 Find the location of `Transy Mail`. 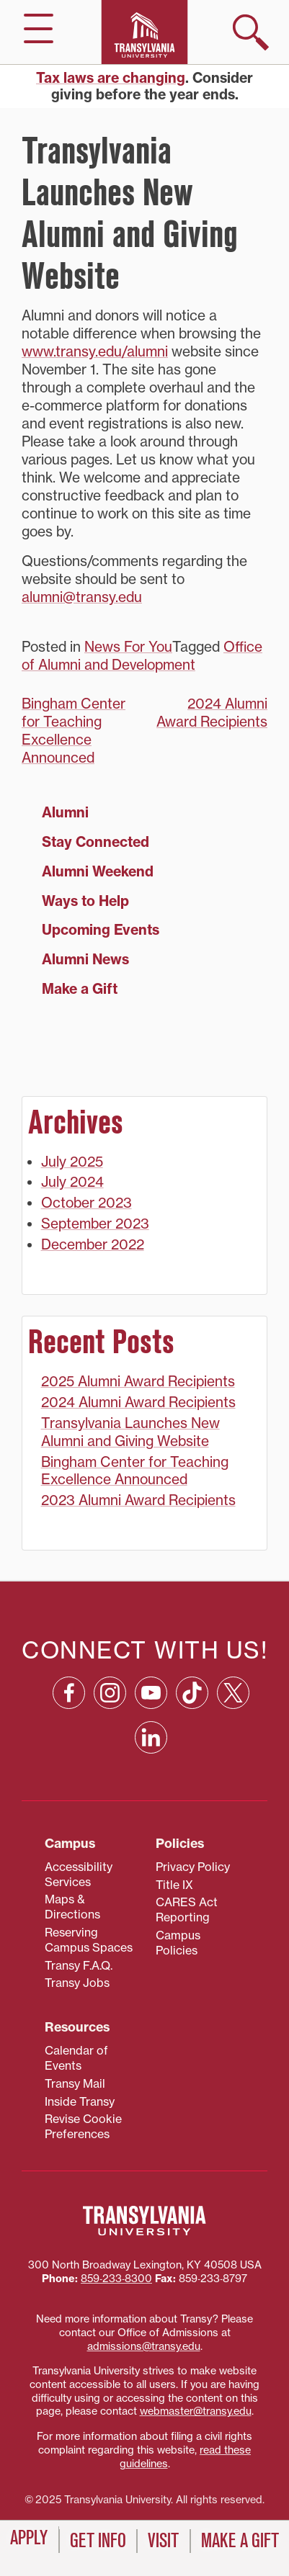

Transy Mail is located at coordinates (75, 2083).